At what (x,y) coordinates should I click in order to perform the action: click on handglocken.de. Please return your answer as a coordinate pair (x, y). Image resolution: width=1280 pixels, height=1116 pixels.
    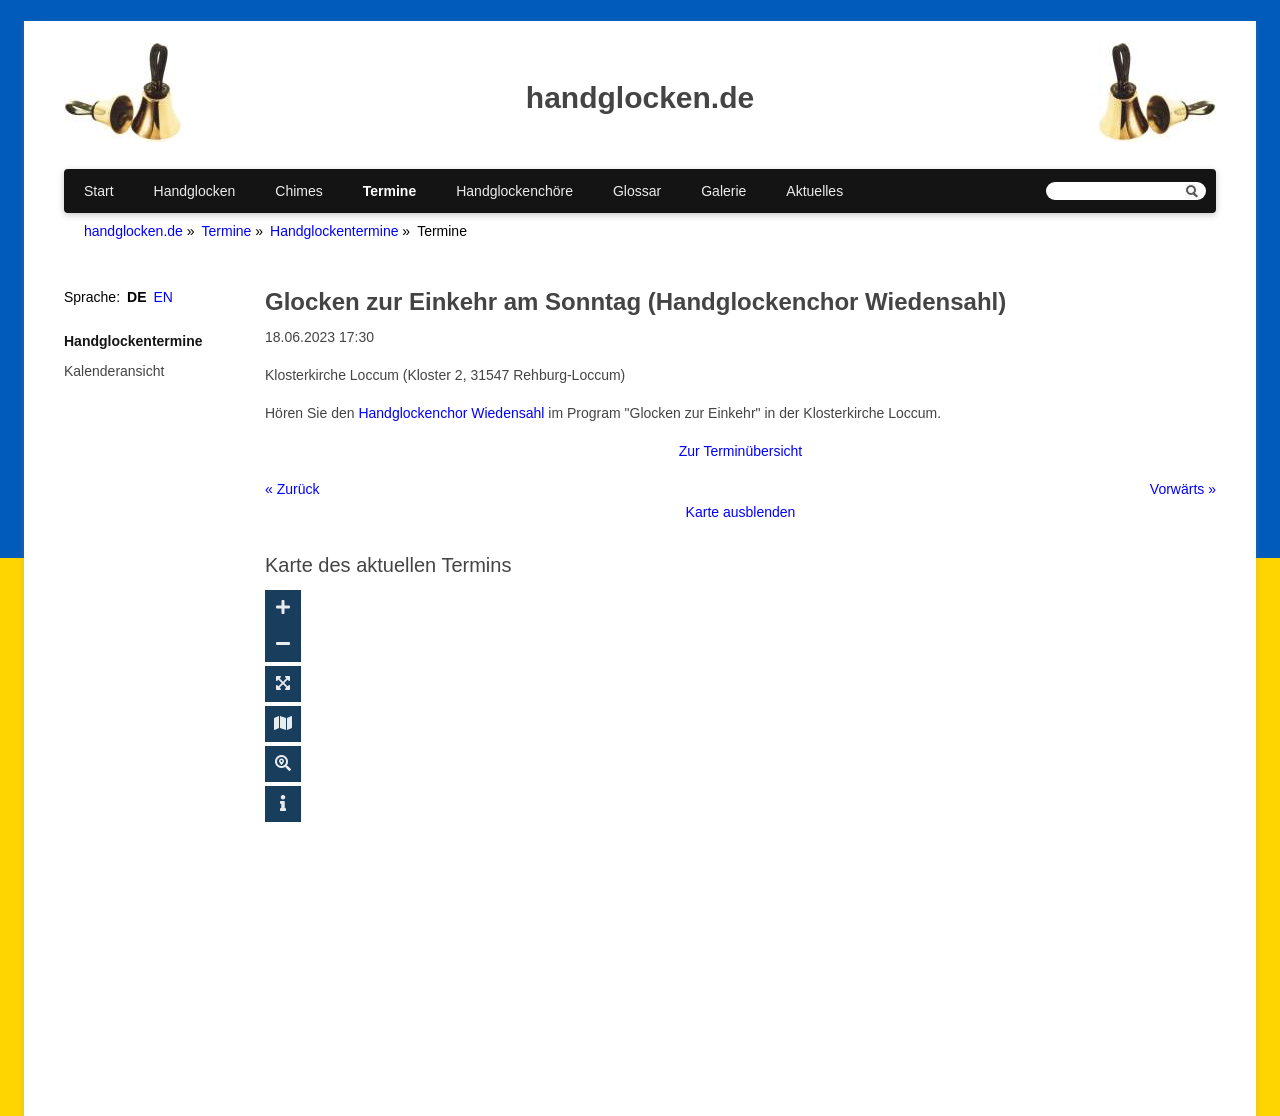
    Looking at the image, I should click on (133, 231).